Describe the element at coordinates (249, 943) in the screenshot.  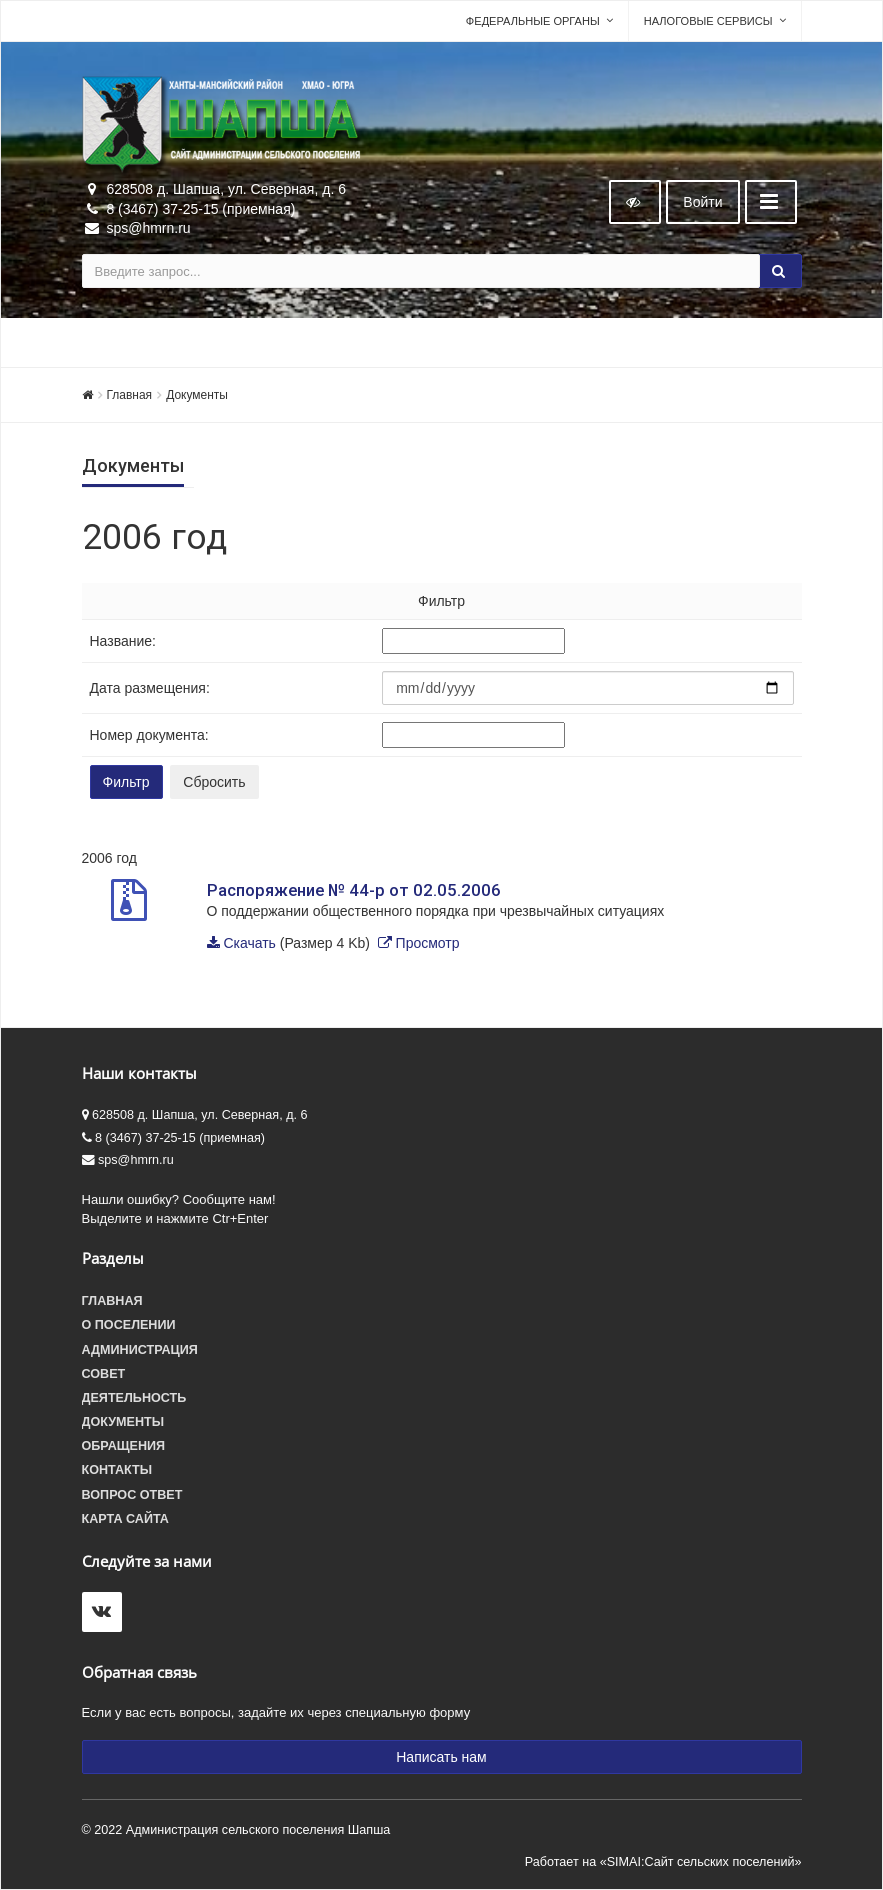
I see `Скачать` at that location.